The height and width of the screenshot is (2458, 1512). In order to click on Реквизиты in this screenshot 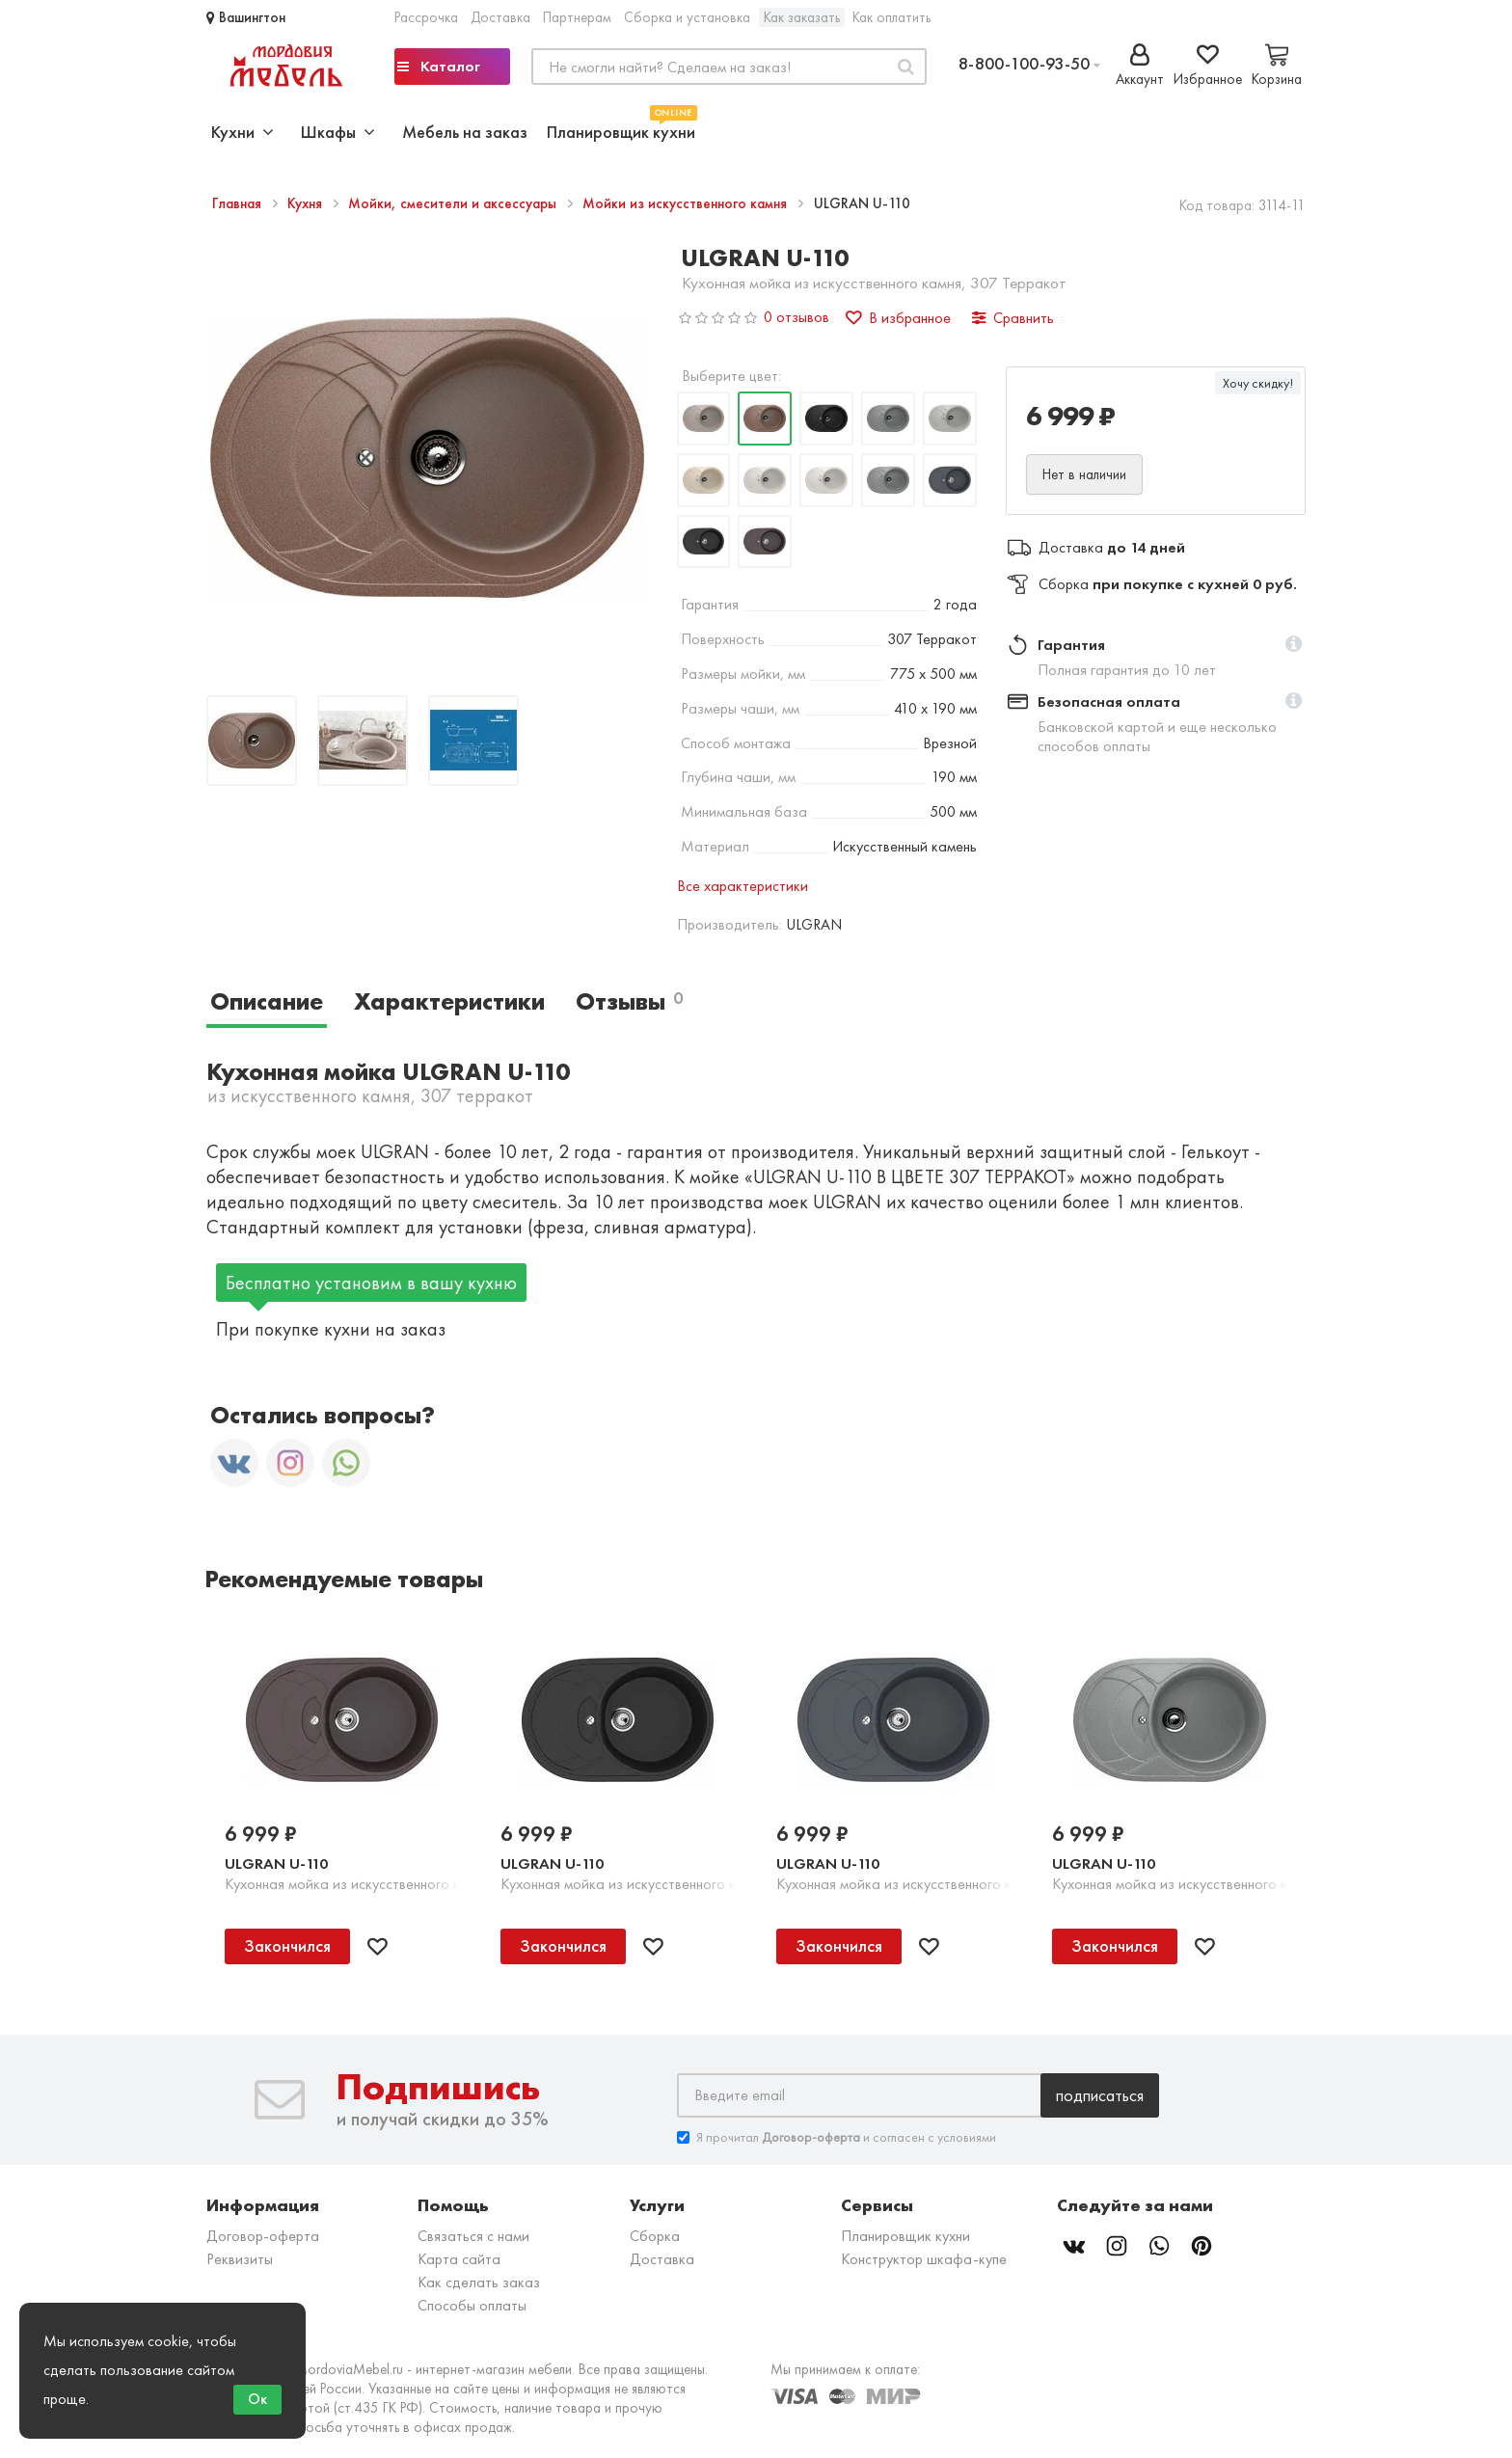, I will do `click(239, 2259)`.